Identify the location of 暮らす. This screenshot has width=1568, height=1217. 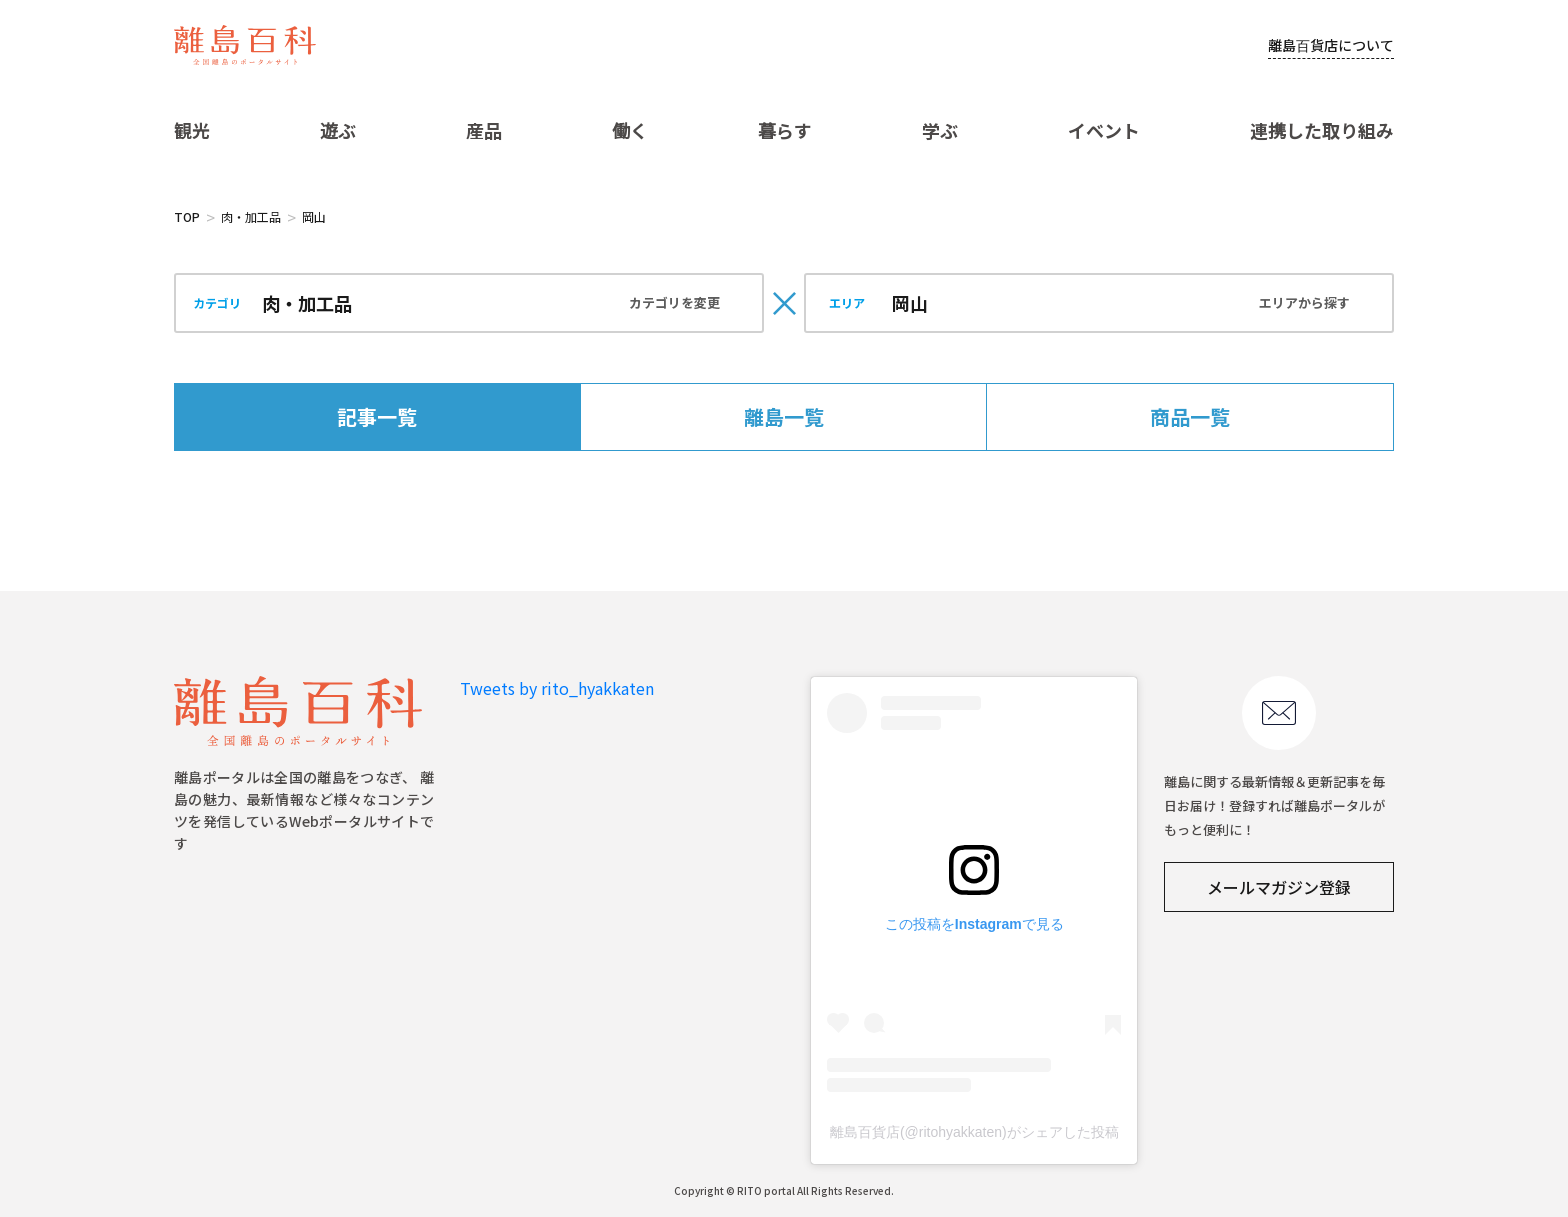
(785, 130).